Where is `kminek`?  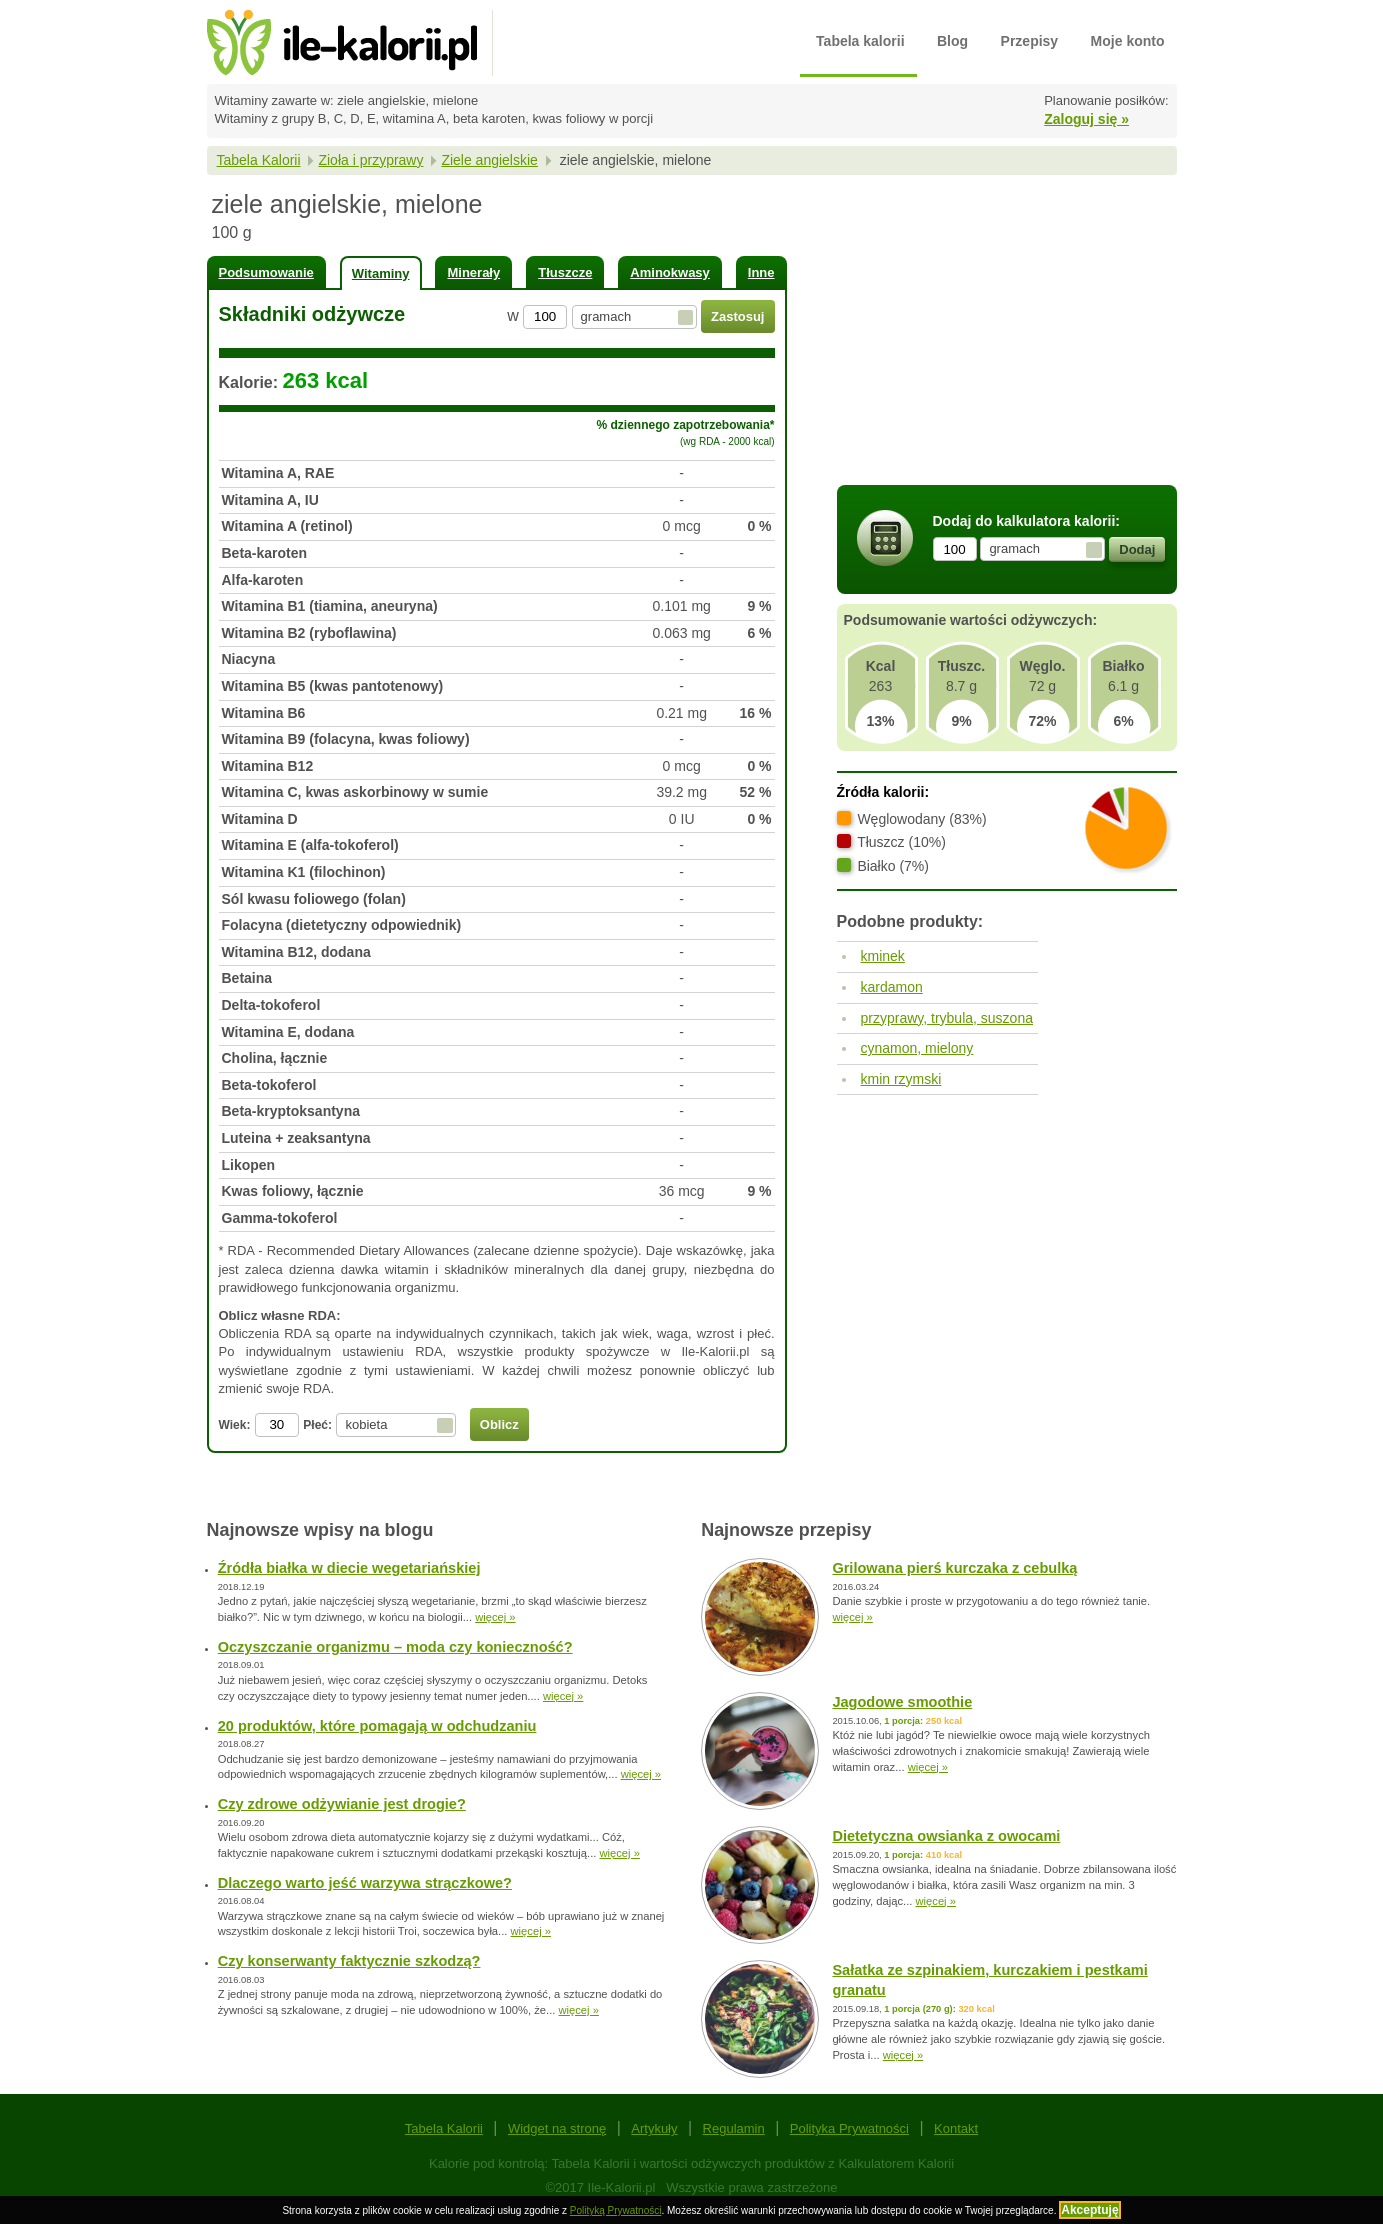 kminek is located at coordinates (883, 956).